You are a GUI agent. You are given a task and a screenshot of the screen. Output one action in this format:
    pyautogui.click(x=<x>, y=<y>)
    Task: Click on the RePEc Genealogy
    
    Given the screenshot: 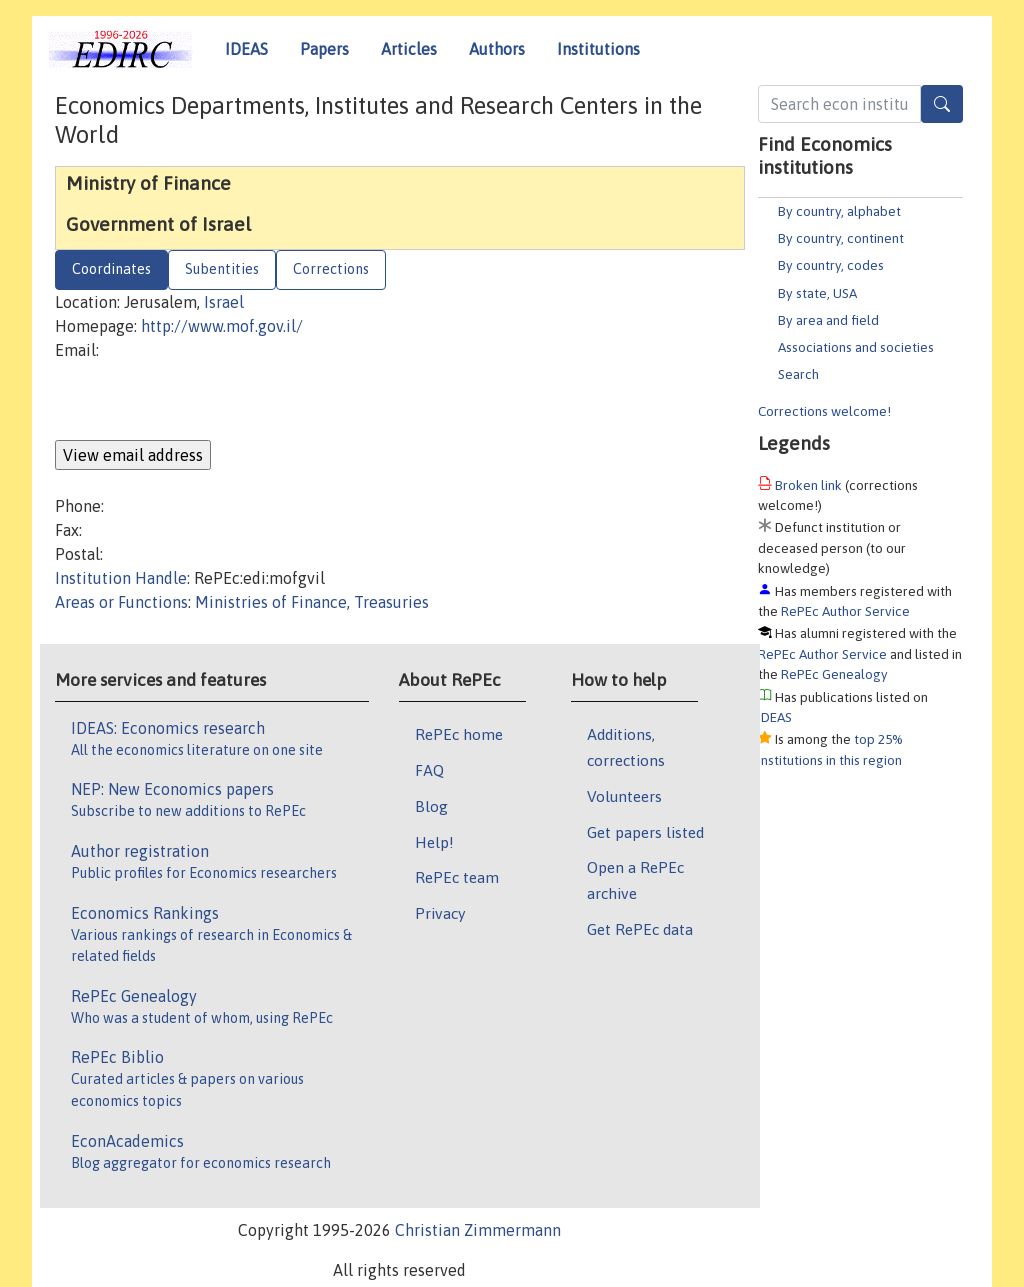 What is the action you would take?
    pyautogui.click(x=834, y=674)
    